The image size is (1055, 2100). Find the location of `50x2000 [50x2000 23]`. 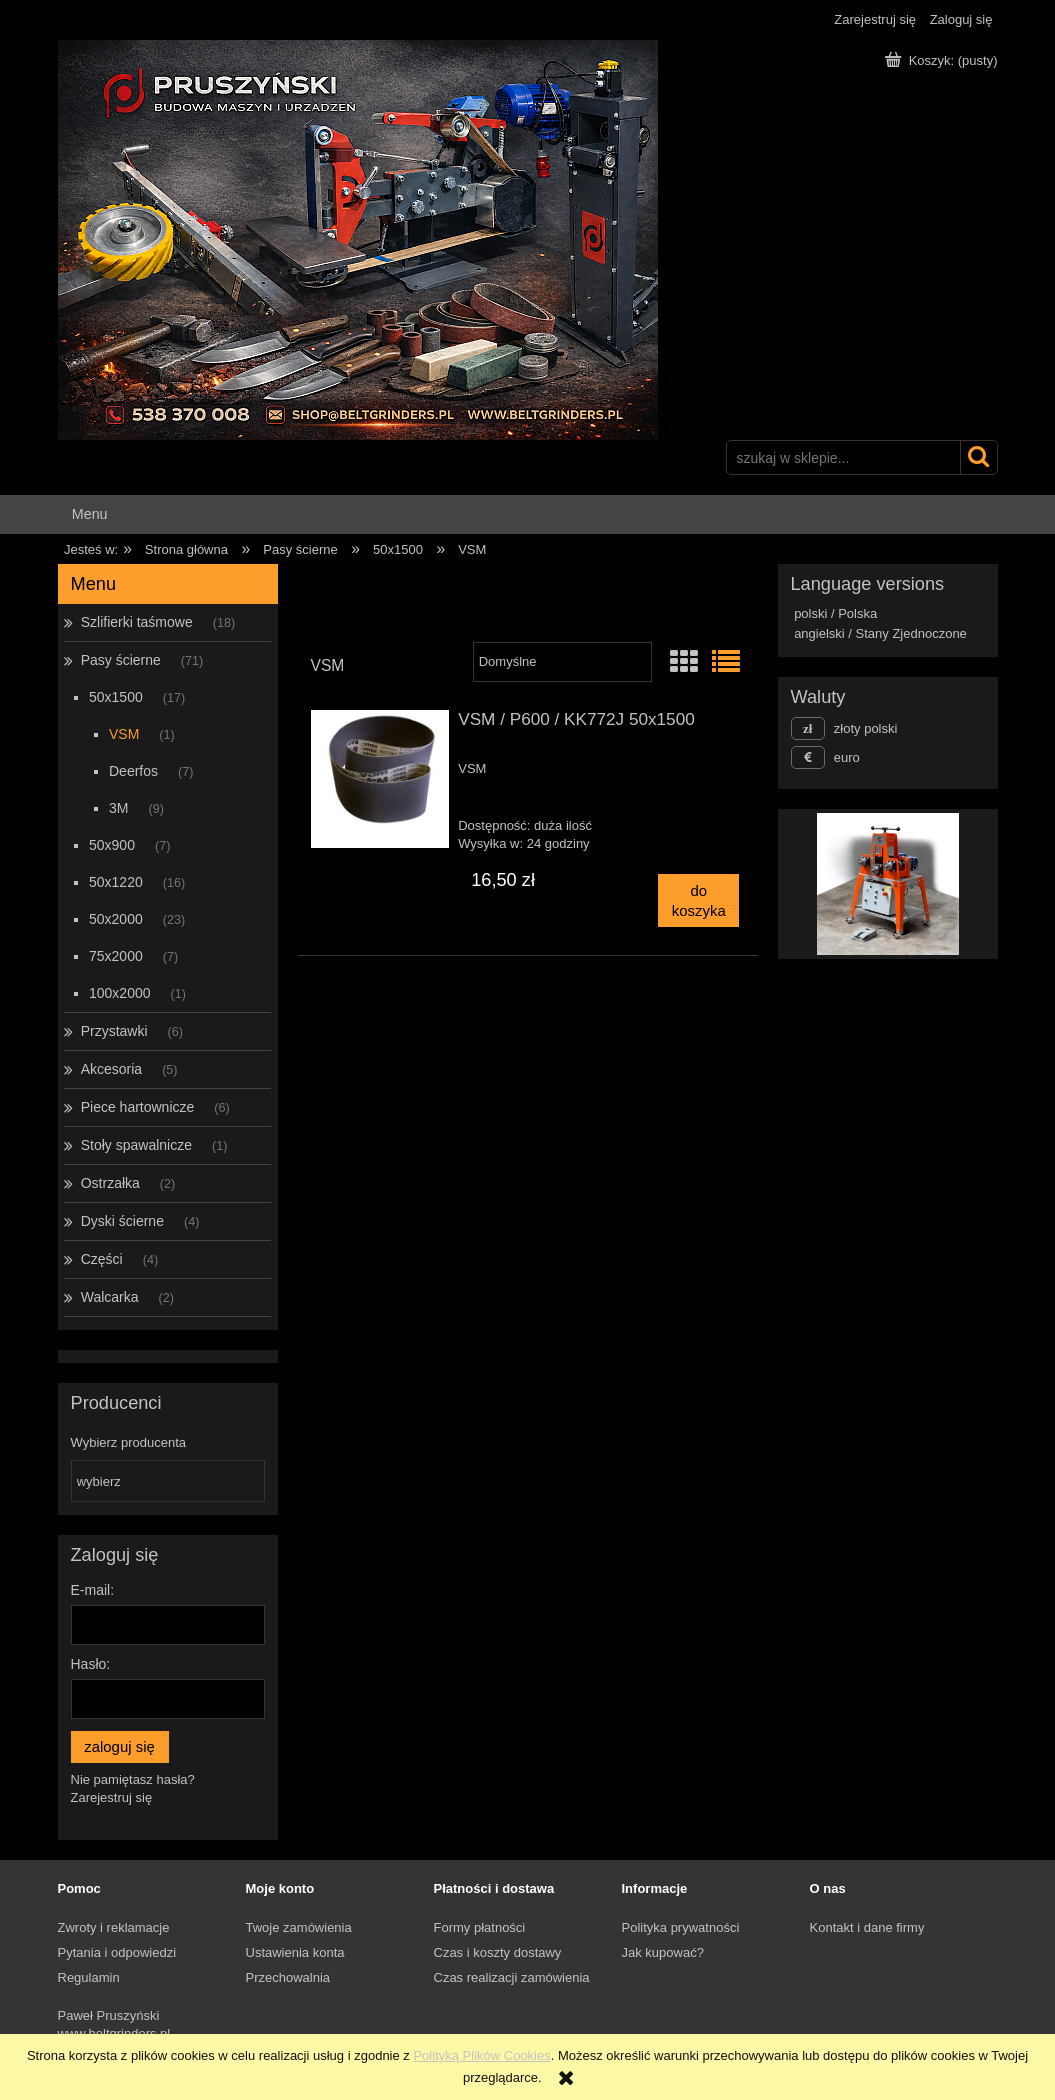

50x2000 [50x2000 23] is located at coordinates (116, 919).